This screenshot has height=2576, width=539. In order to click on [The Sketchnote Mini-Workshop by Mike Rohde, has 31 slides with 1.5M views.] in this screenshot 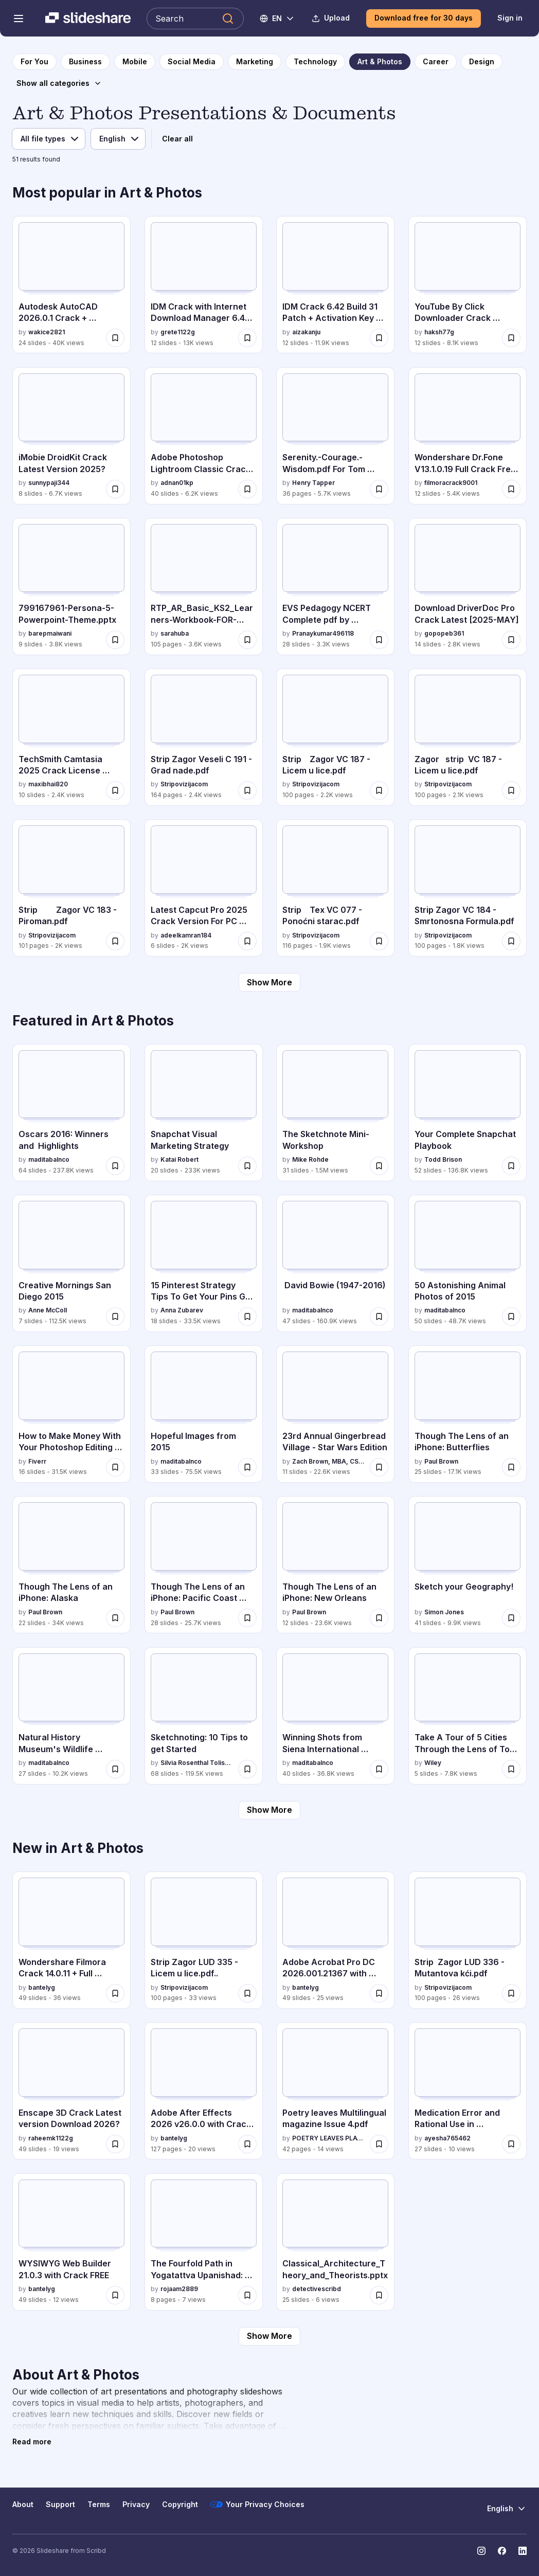, I will do `click(335, 1112)`.